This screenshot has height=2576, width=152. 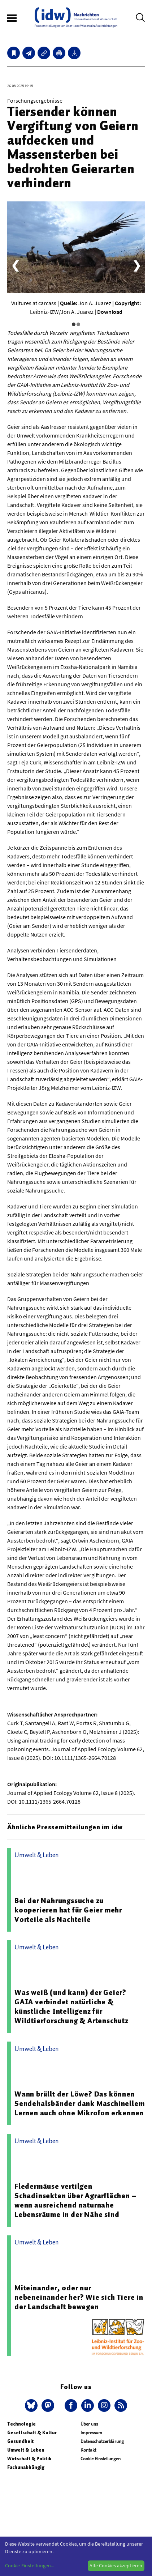 What do you see at coordinates (79, 2103) in the screenshot?
I see `Wann brüllt der Löwe? Das können Sendehalsbänder dank Maschinellem Lernen auch ohne Mikrofon erkennen` at bounding box center [79, 2103].